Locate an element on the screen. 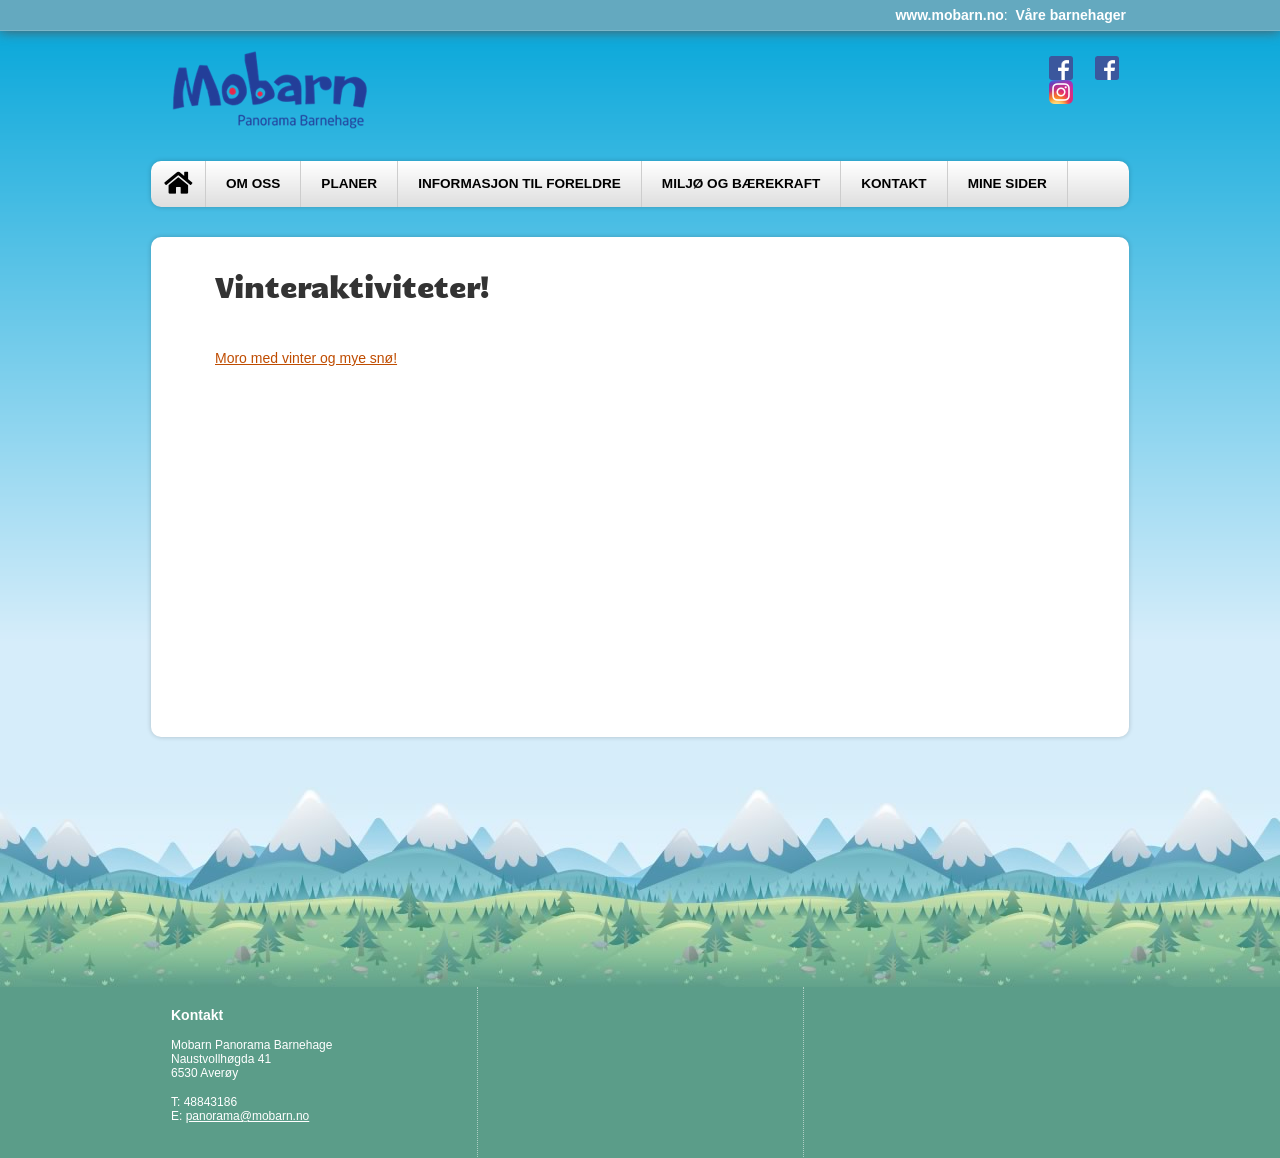 This screenshot has width=1280, height=1158. Mine sider is located at coordinates (1007, 183).